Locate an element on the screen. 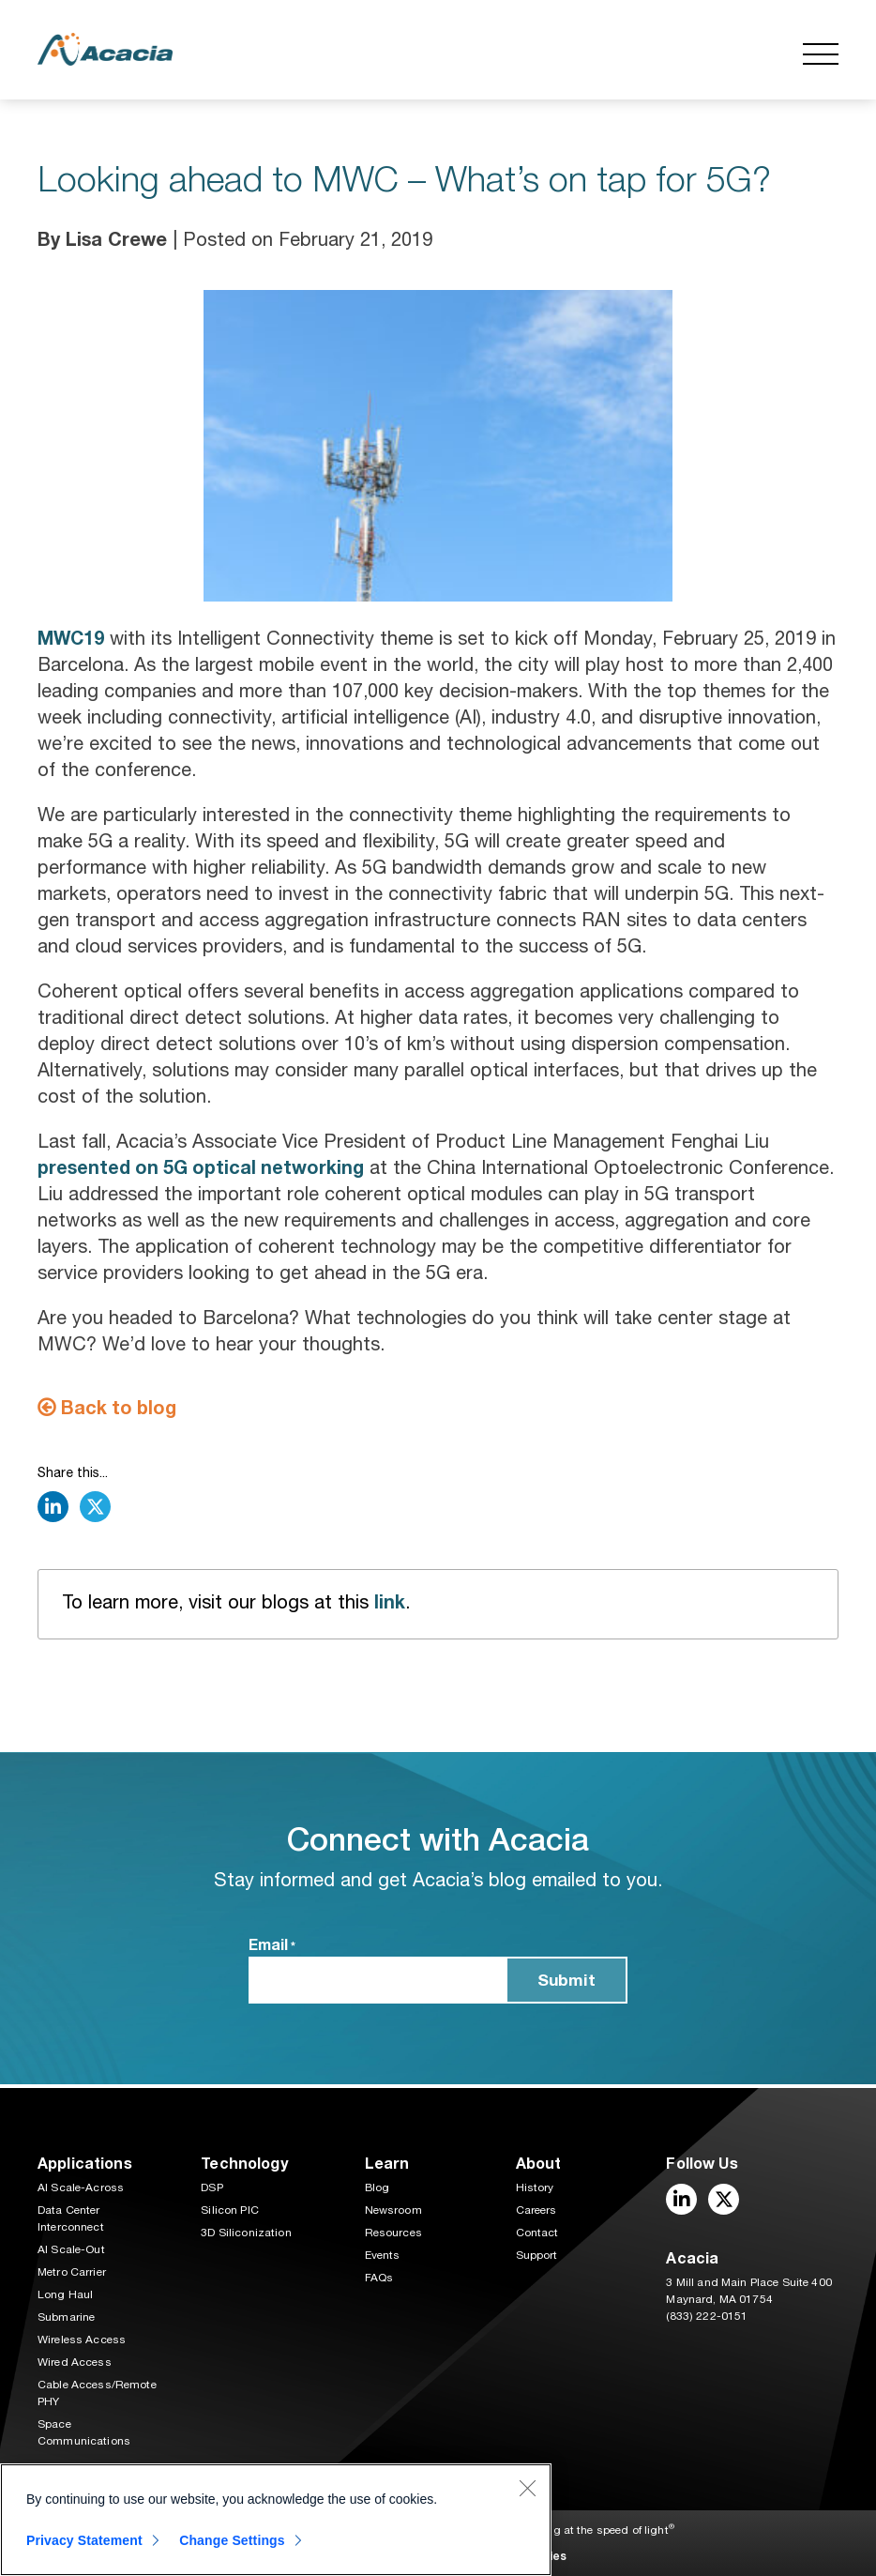  3D Siliconization is located at coordinates (246, 2232).